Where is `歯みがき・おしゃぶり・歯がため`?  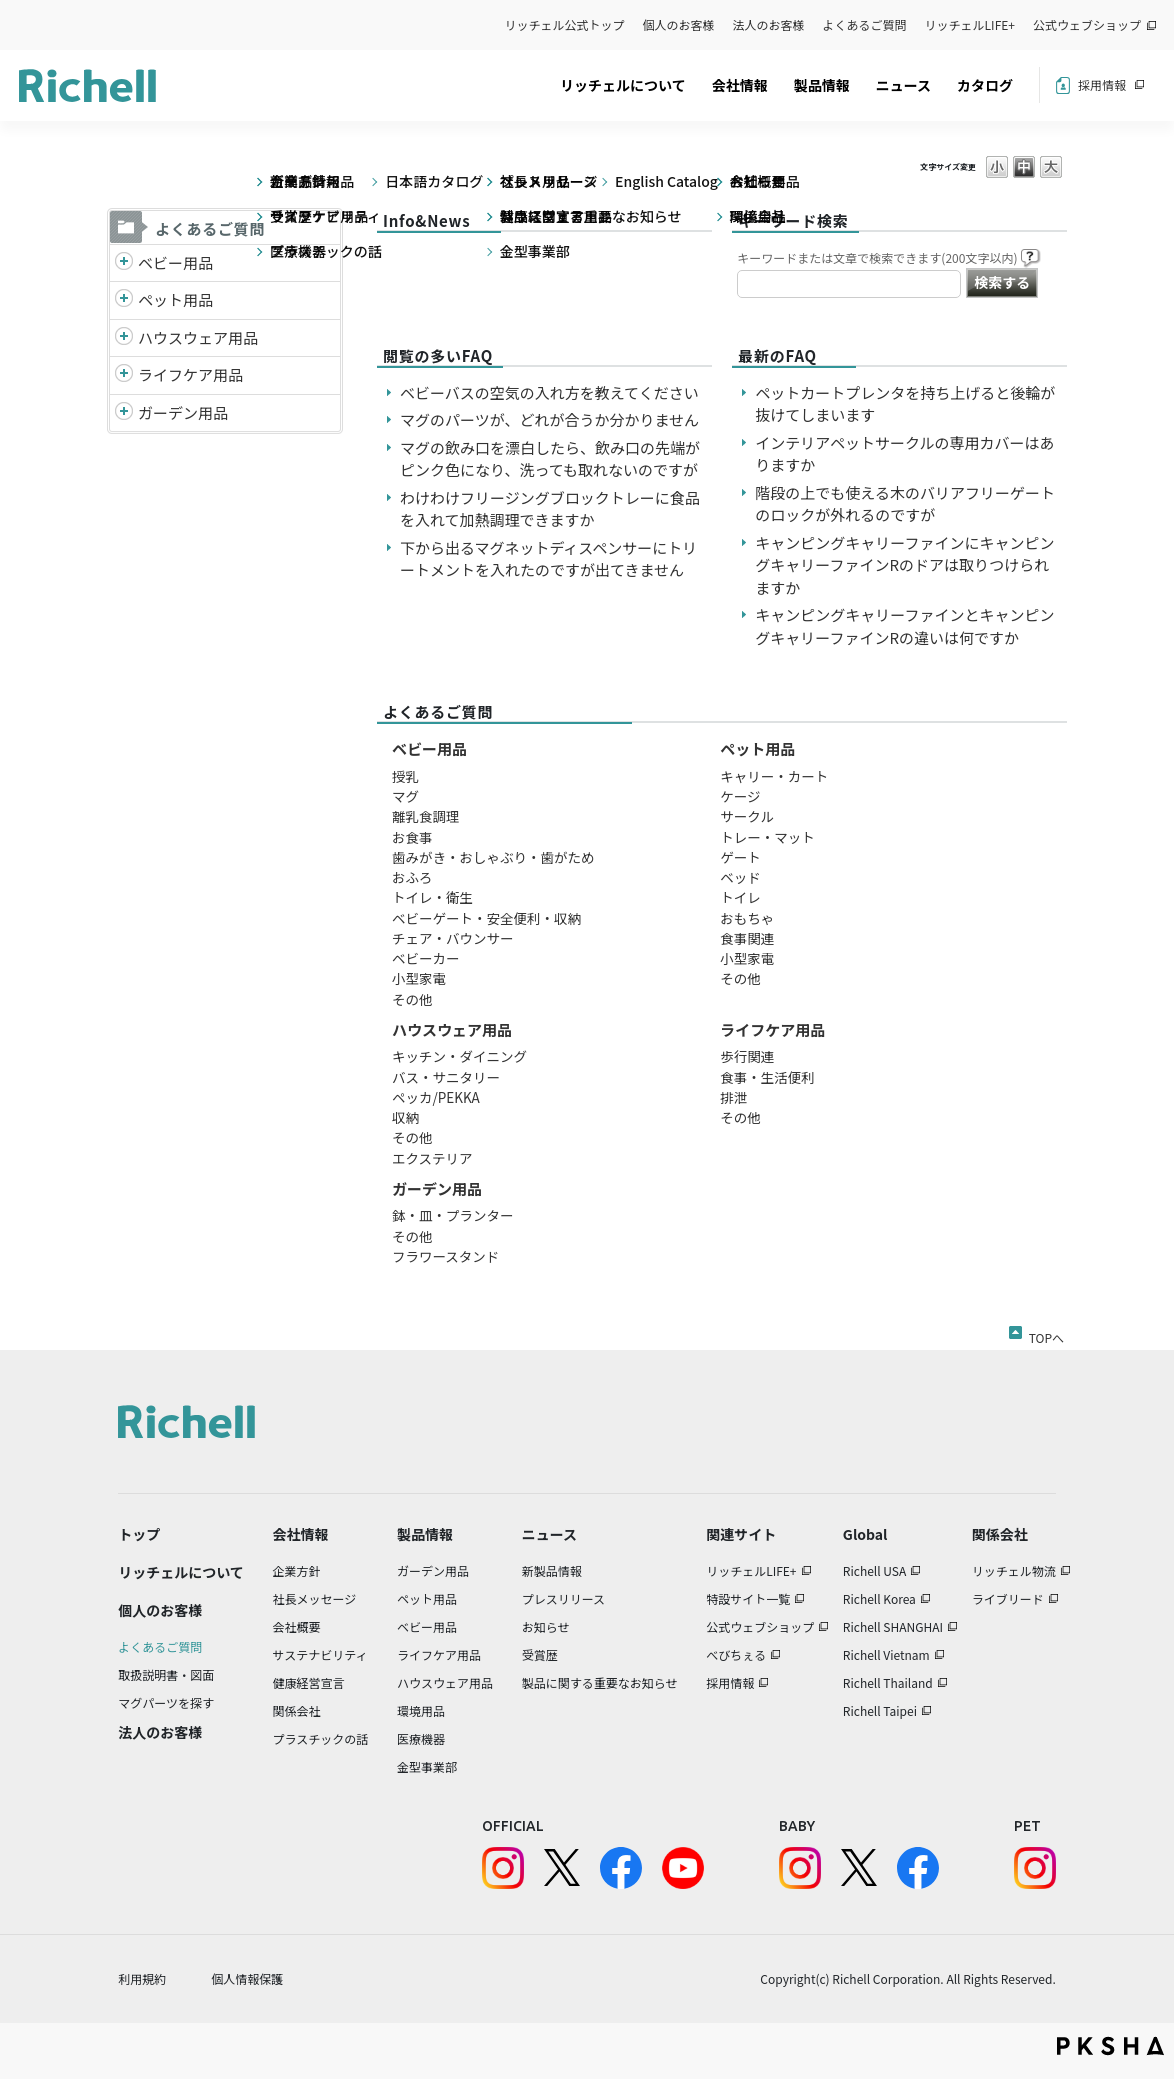 歯みがき・おしゃぶり・歯がため is located at coordinates (493, 857).